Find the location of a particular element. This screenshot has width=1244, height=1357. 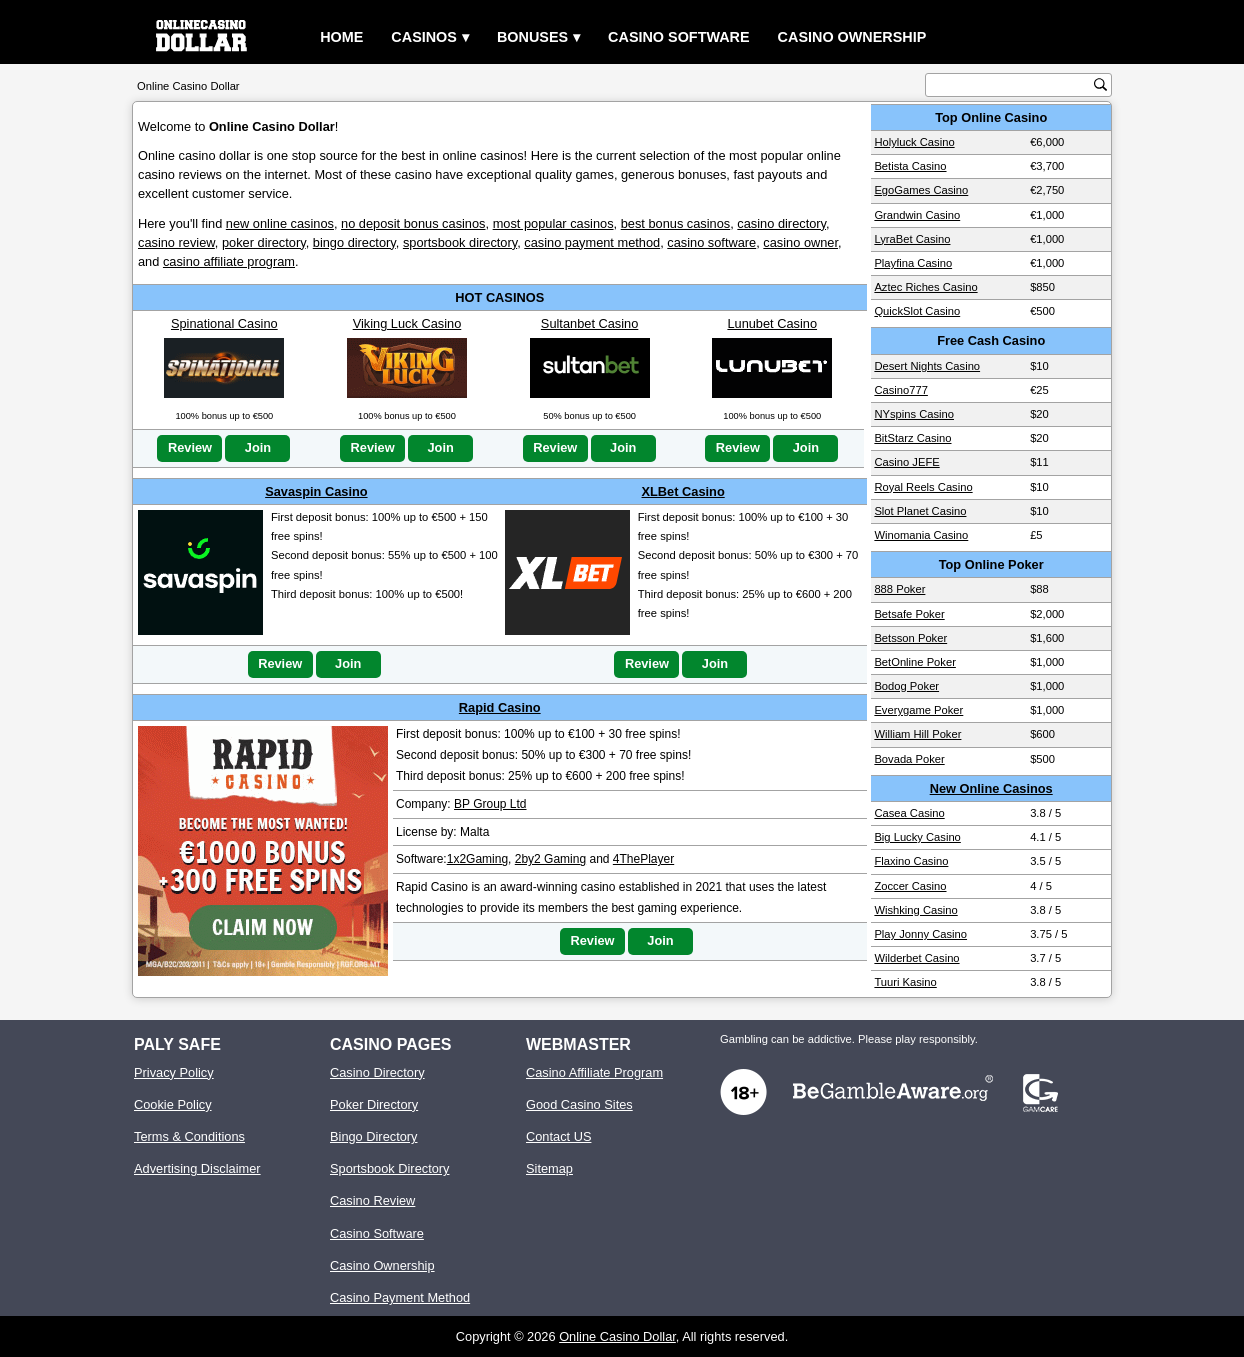

Play Jonny Casino is located at coordinates (920, 934).